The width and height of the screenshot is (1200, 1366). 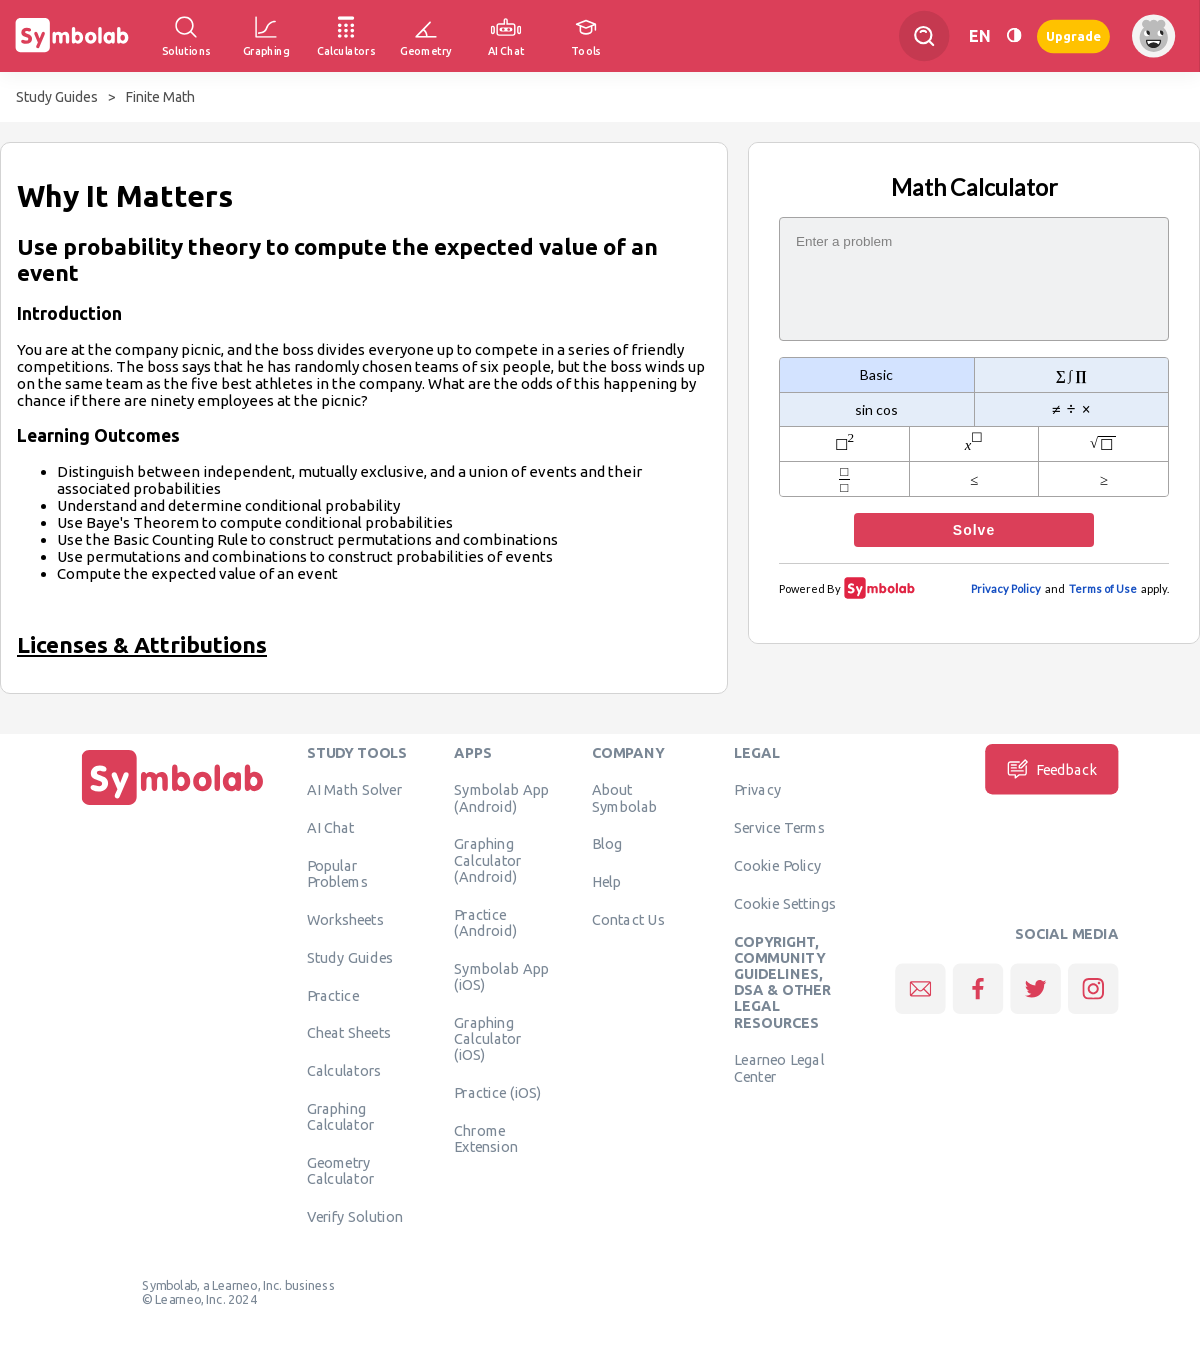 What do you see at coordinates (757, 789) in the screenshot?
I see `Privacy` at bounding box center [757, 789].